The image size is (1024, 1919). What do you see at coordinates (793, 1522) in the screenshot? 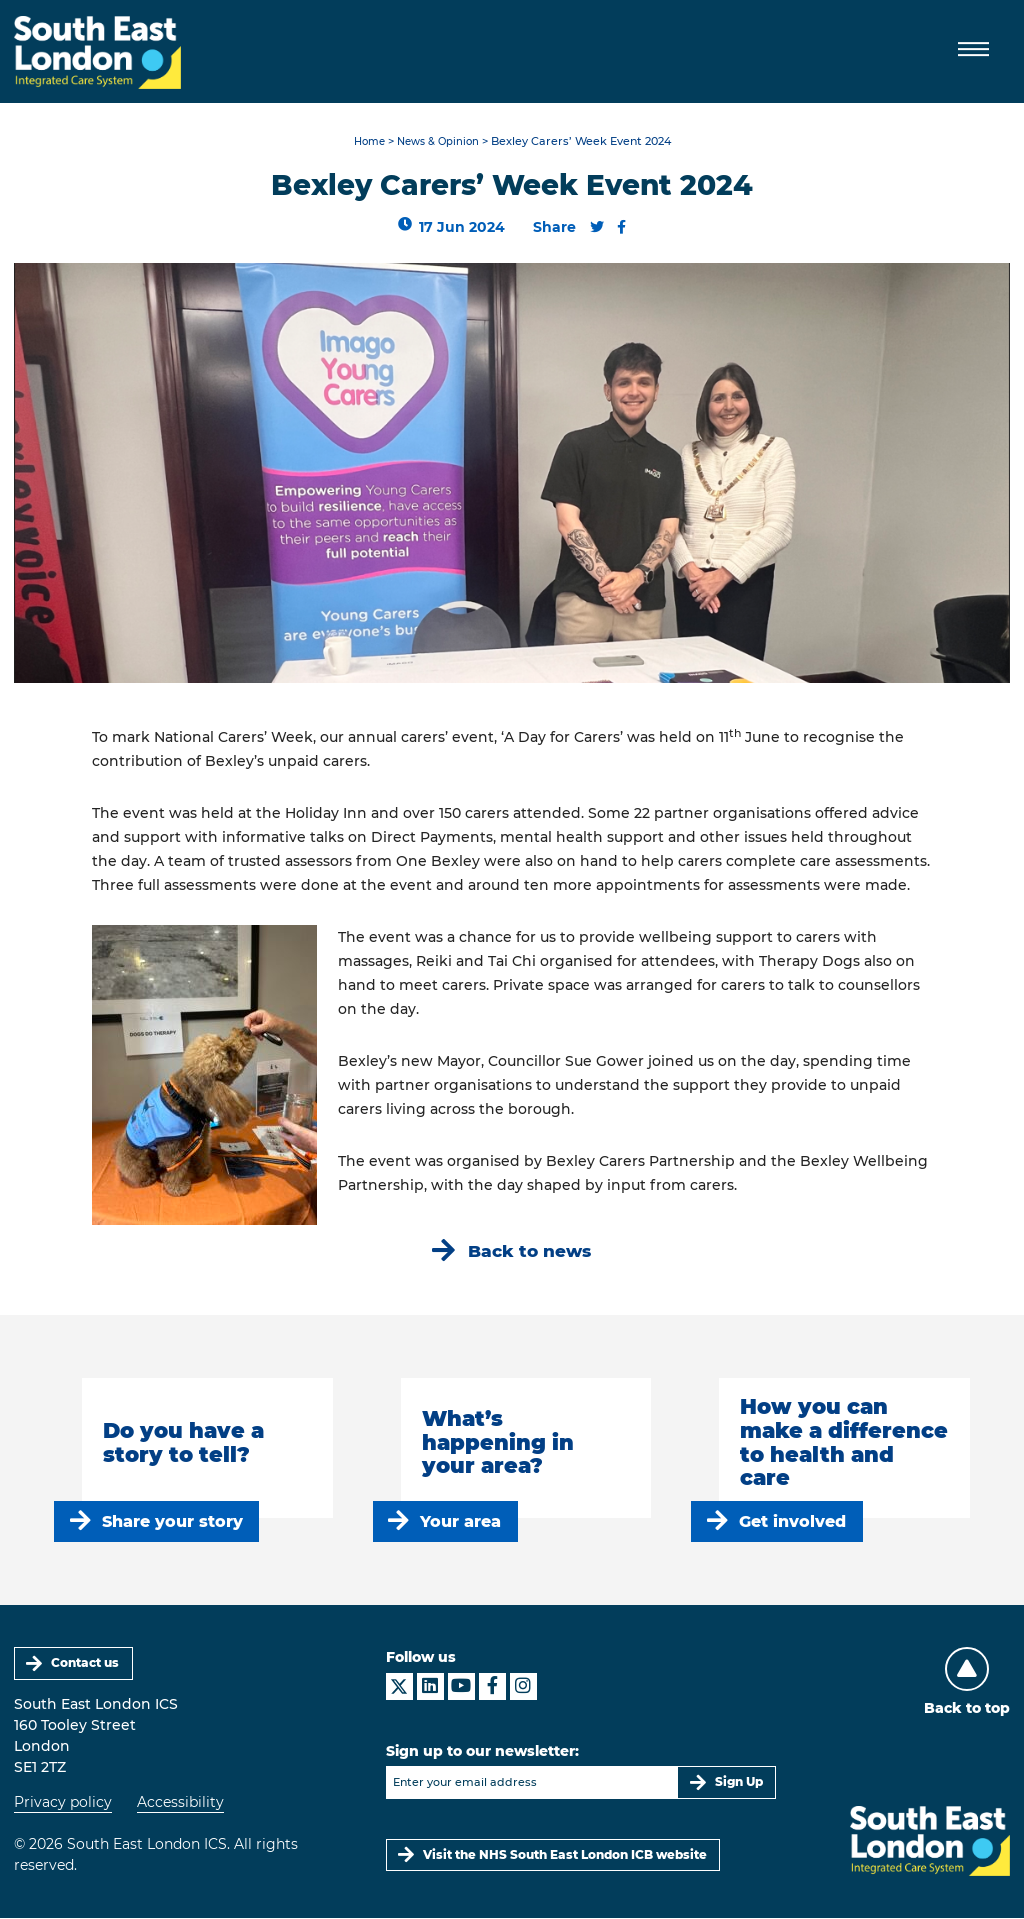
I see `Get involved` at bounding box center [793, 1522].